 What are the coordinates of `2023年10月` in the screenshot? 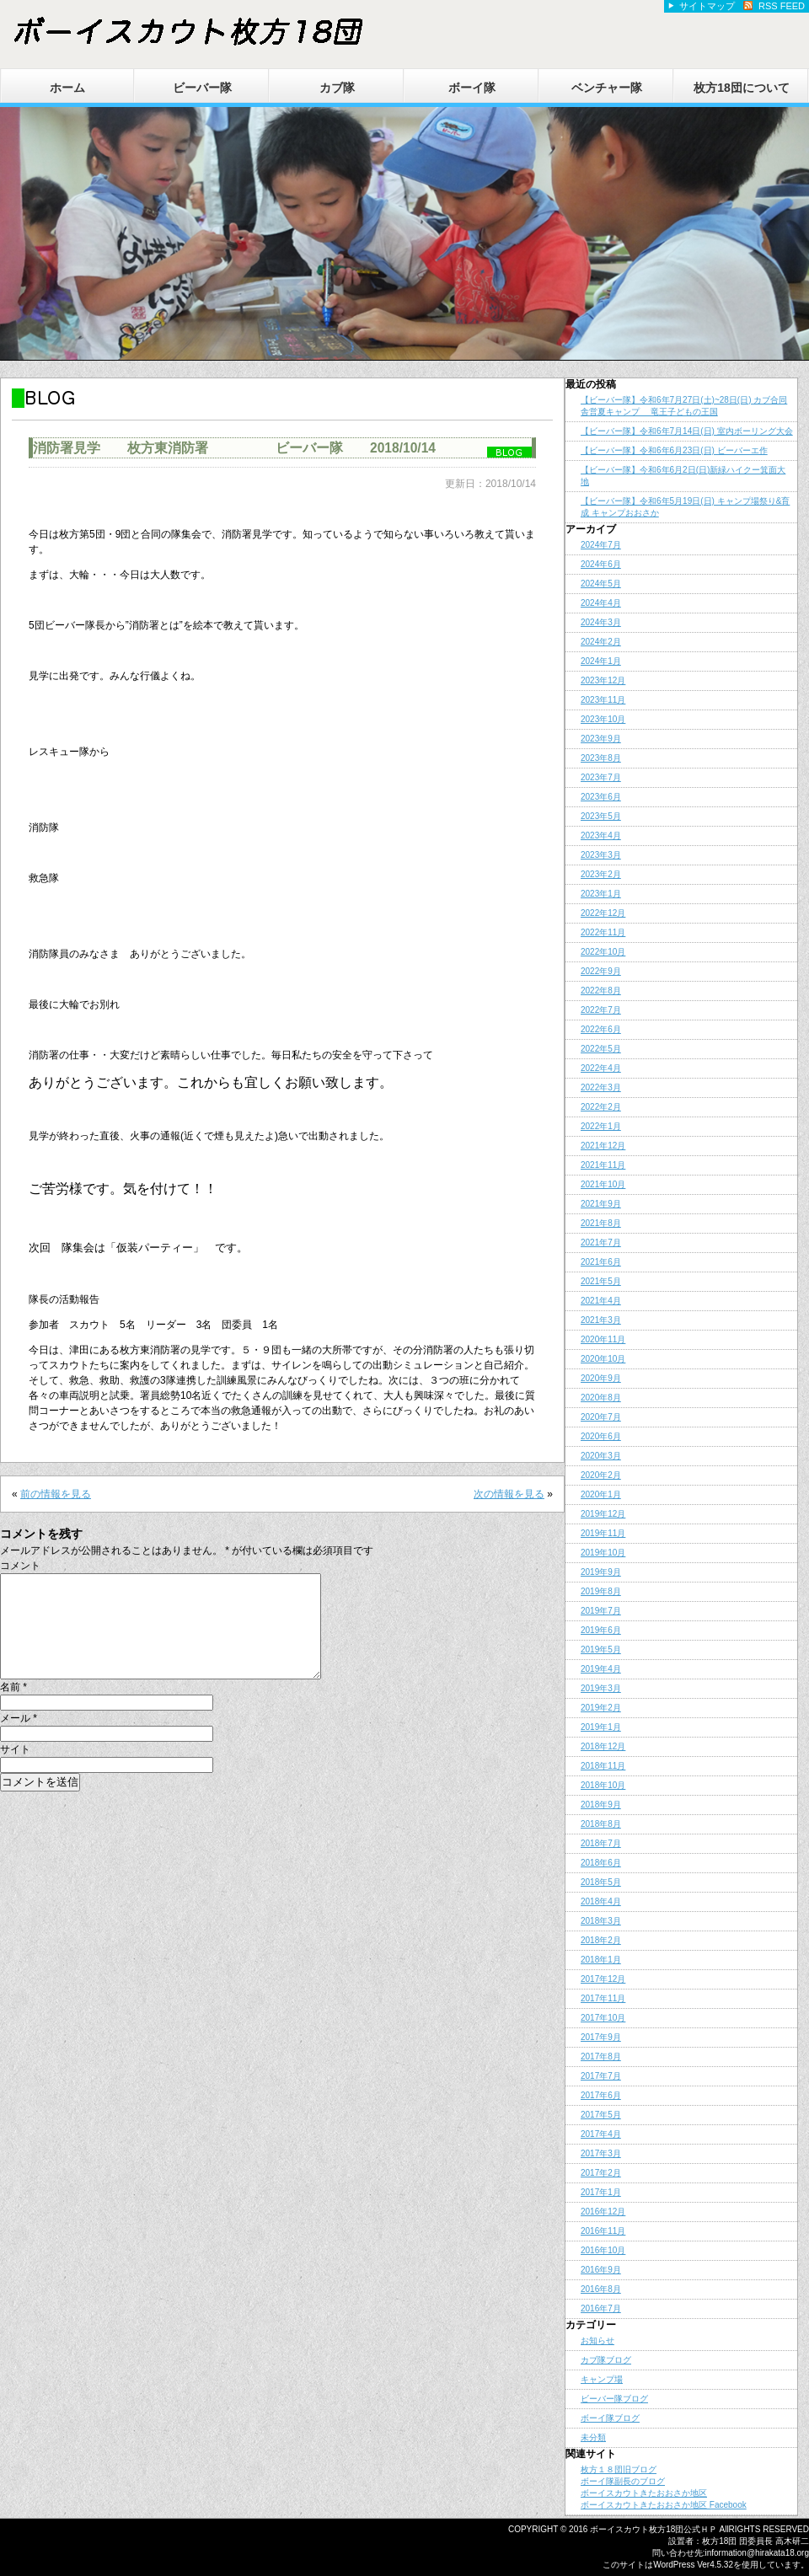 It's located at (603, 719).